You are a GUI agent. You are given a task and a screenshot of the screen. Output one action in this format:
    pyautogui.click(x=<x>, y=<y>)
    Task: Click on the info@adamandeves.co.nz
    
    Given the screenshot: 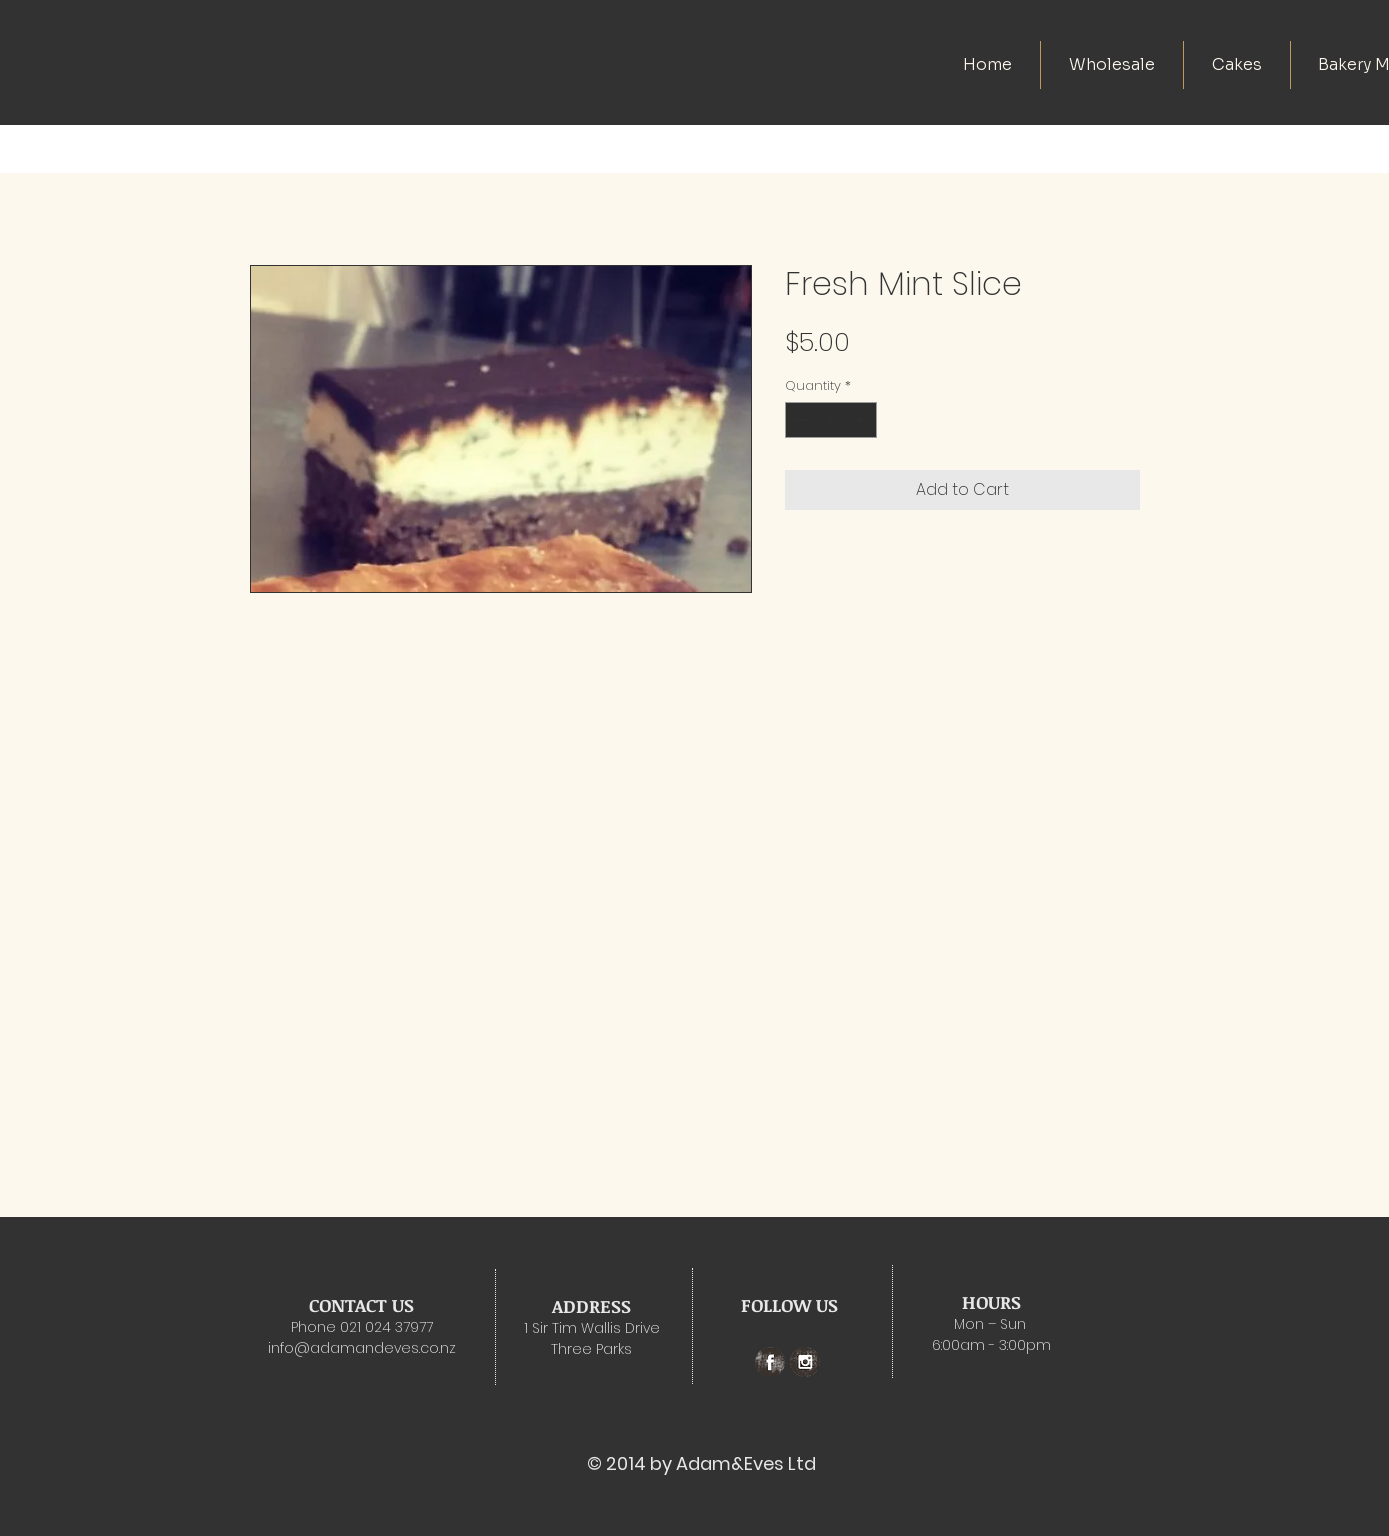 What is the action you would take?
    pyautogui.click(x=362, y=1348)
    